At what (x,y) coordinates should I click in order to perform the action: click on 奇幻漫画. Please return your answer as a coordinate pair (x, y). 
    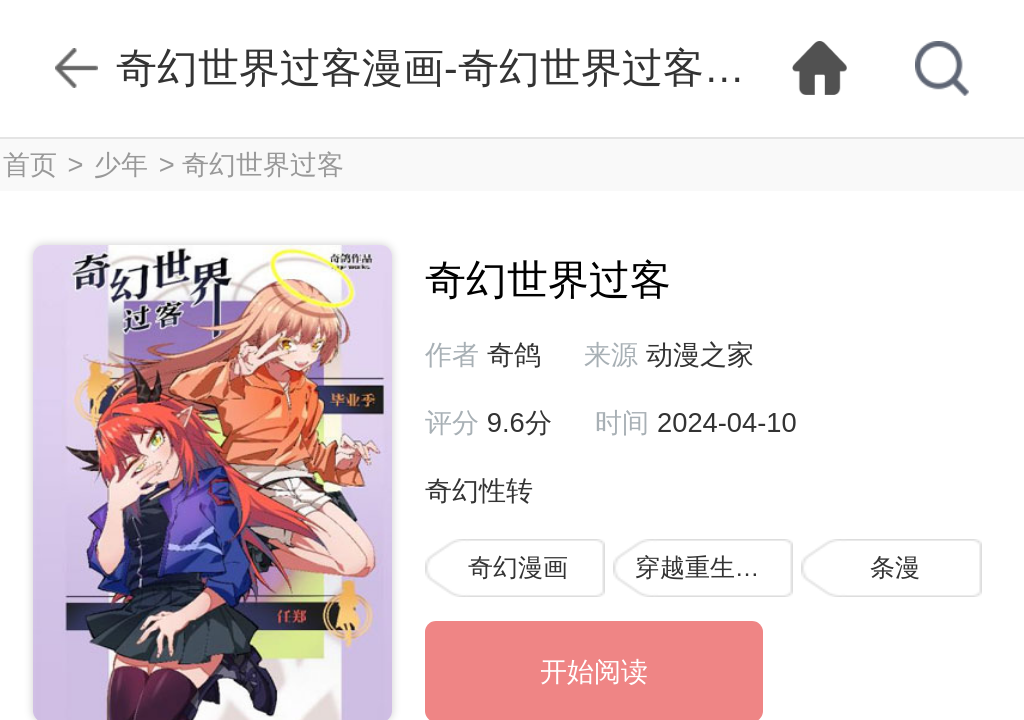
    Looking at the image, I should click on (518, 567).